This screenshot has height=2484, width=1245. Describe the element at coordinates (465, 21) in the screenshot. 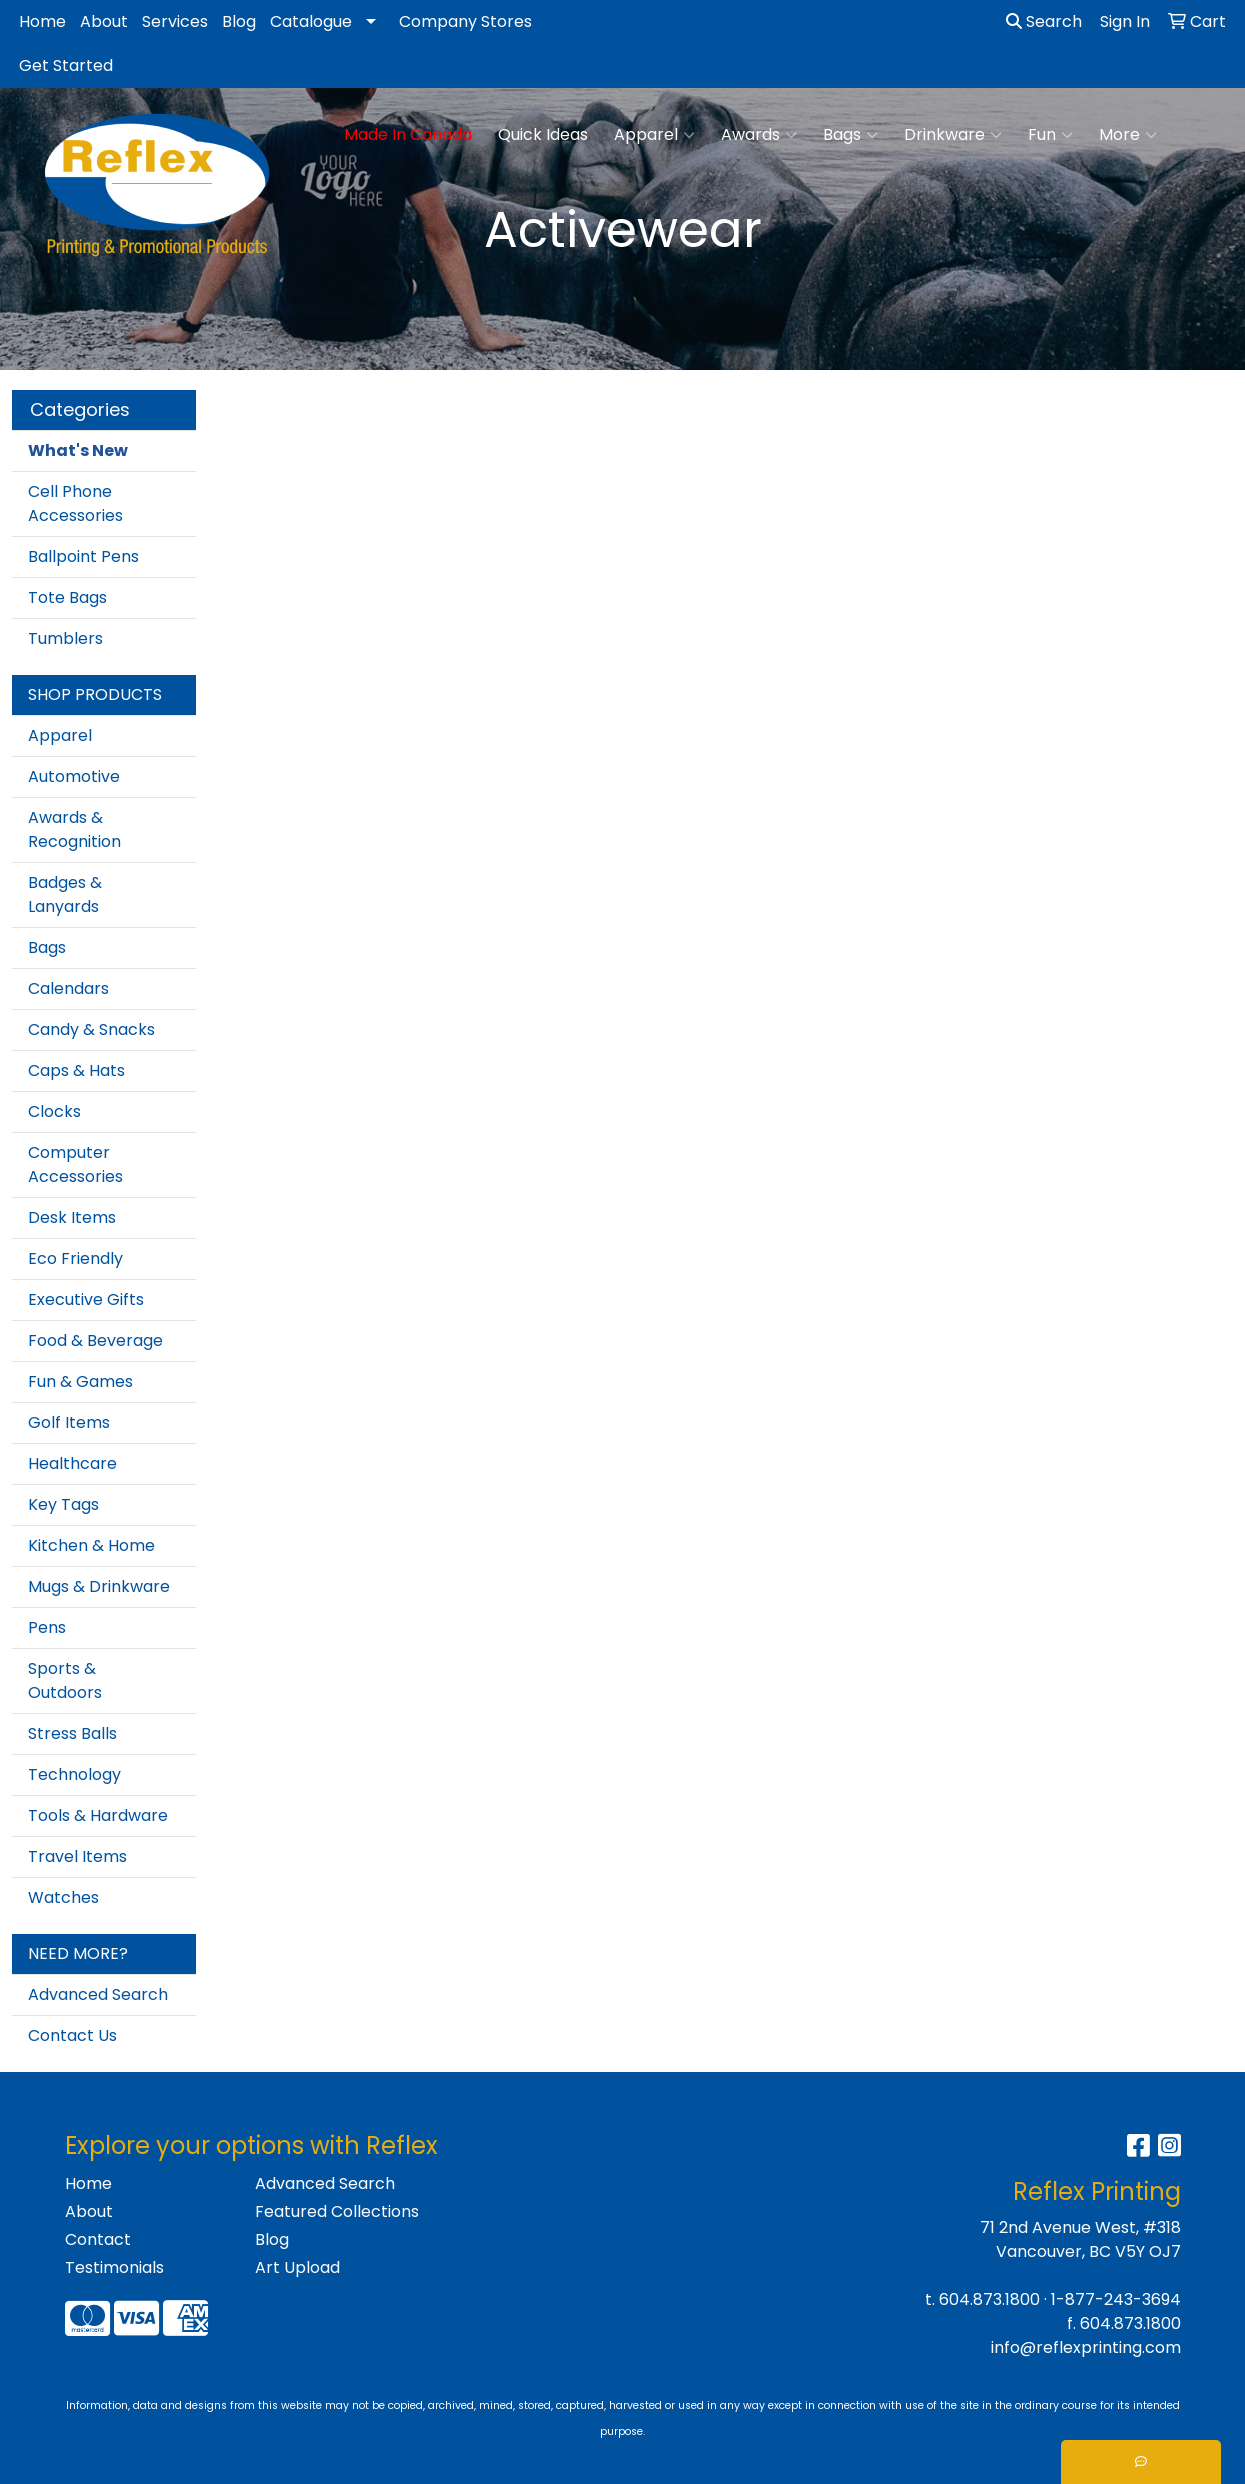

I see `Company Stores` at that location.